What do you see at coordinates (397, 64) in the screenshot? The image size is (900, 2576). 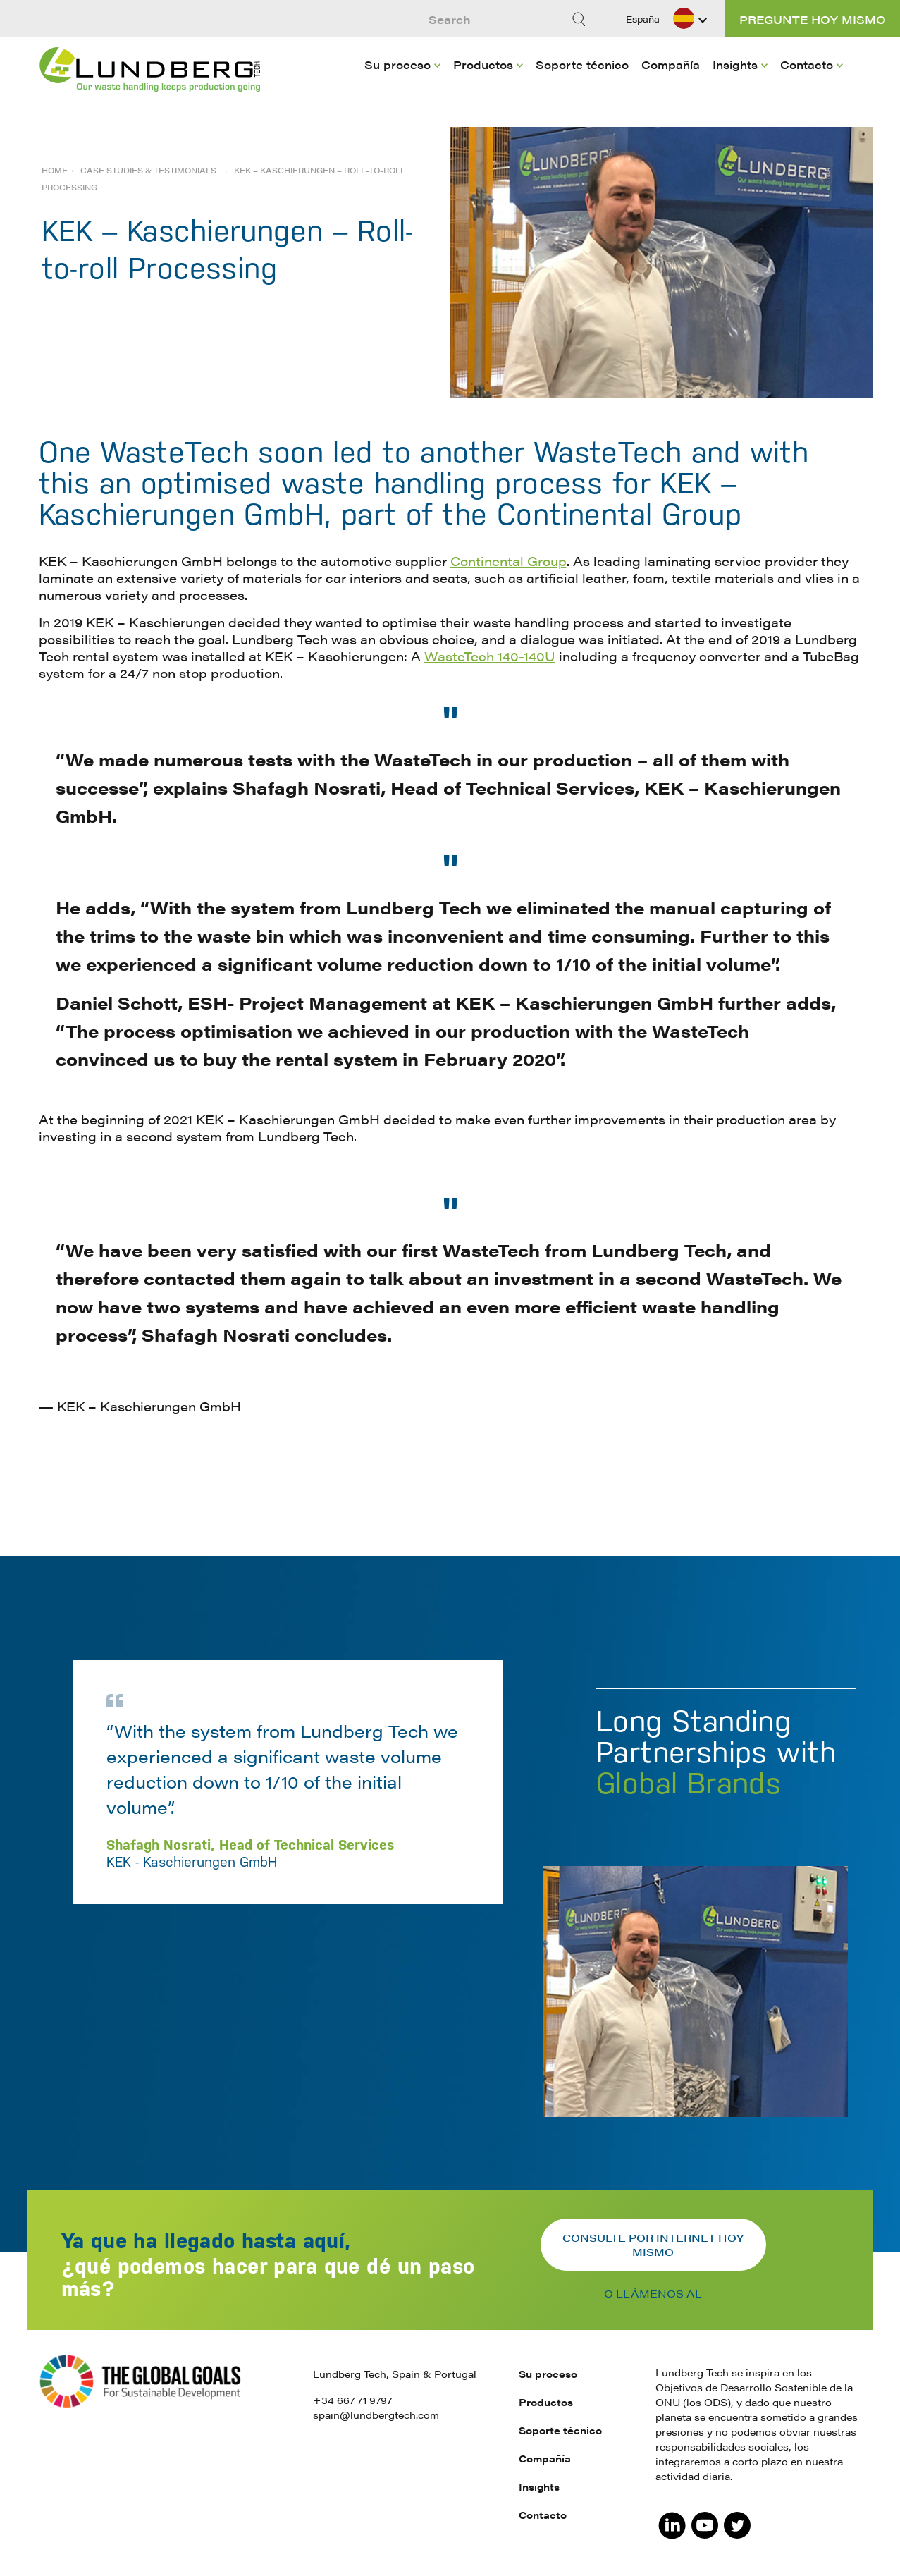 I see `Su proceso` at bounding box center [397, 64].